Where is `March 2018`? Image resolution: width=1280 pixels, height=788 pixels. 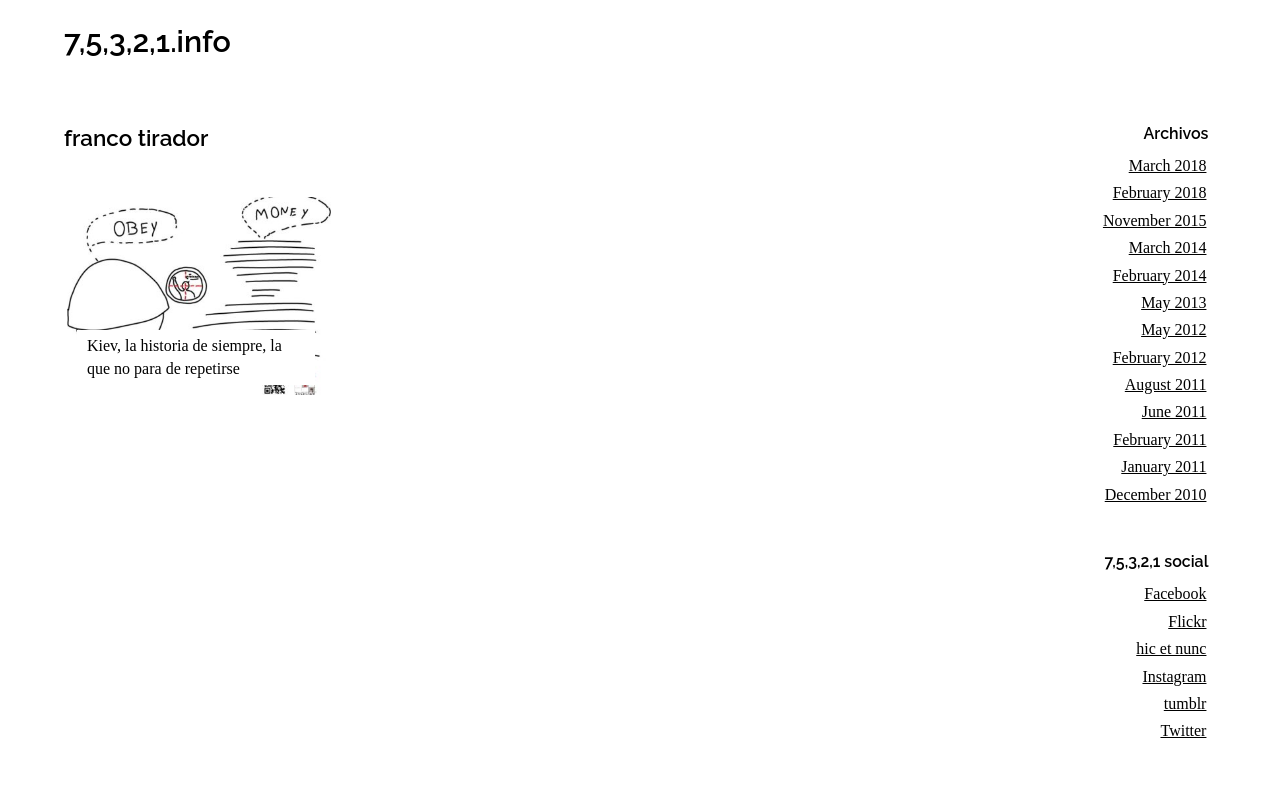
March 2018 is located at coordinates (1168, 165).